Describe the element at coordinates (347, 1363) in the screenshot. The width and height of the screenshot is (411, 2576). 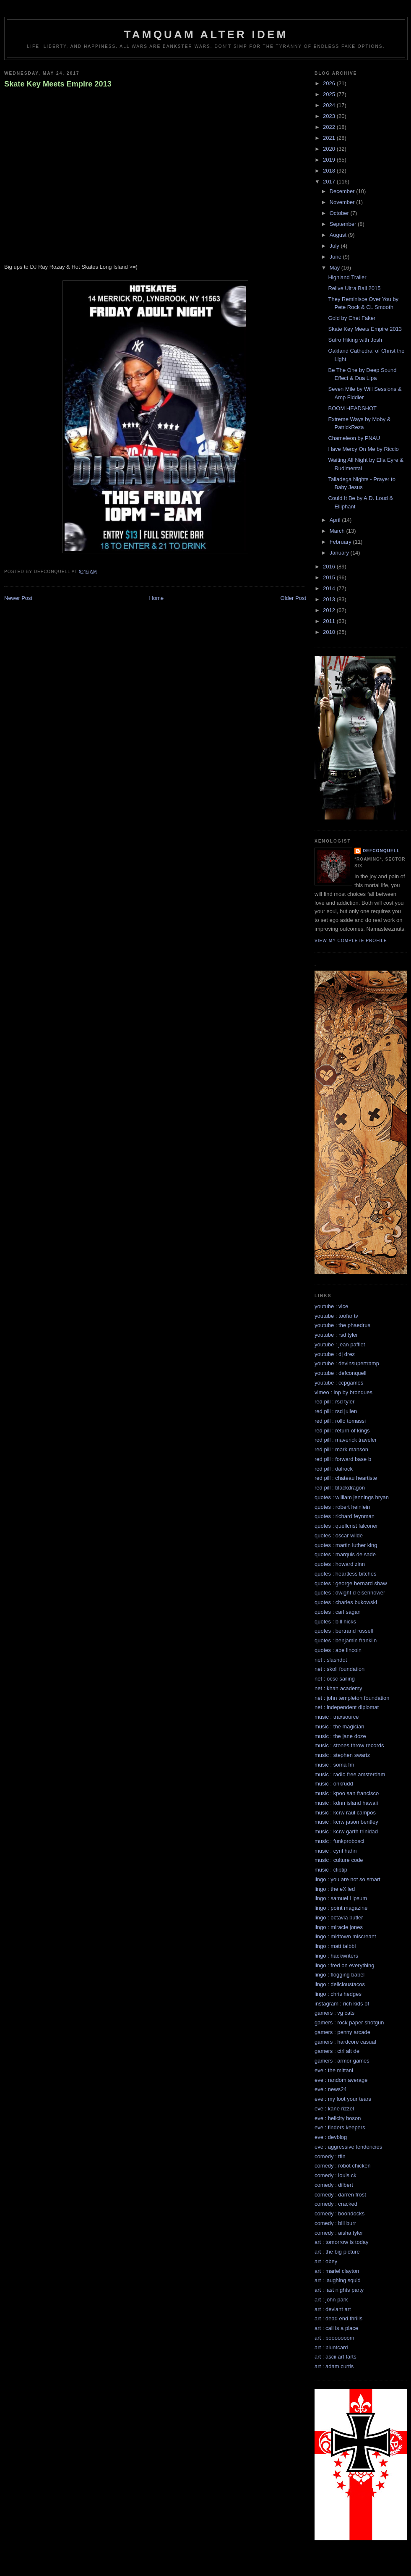
I see `youtube : devinsupertramp` at that location.